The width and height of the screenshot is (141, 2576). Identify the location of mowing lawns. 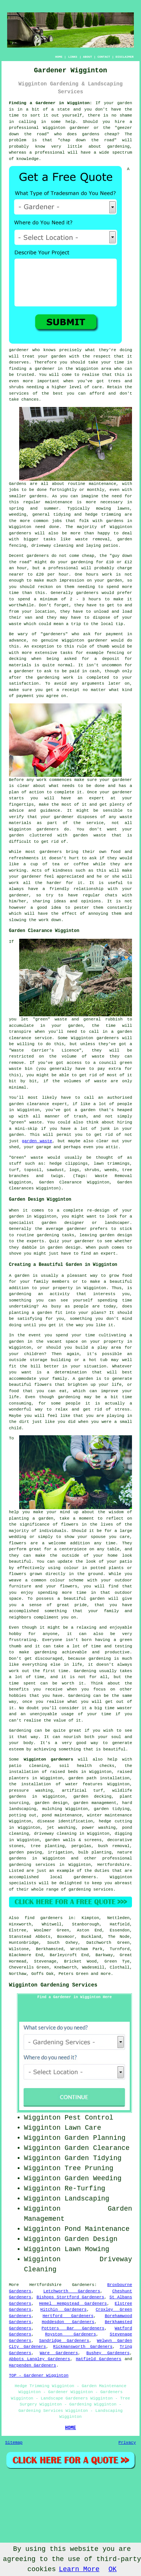
(112, 508).